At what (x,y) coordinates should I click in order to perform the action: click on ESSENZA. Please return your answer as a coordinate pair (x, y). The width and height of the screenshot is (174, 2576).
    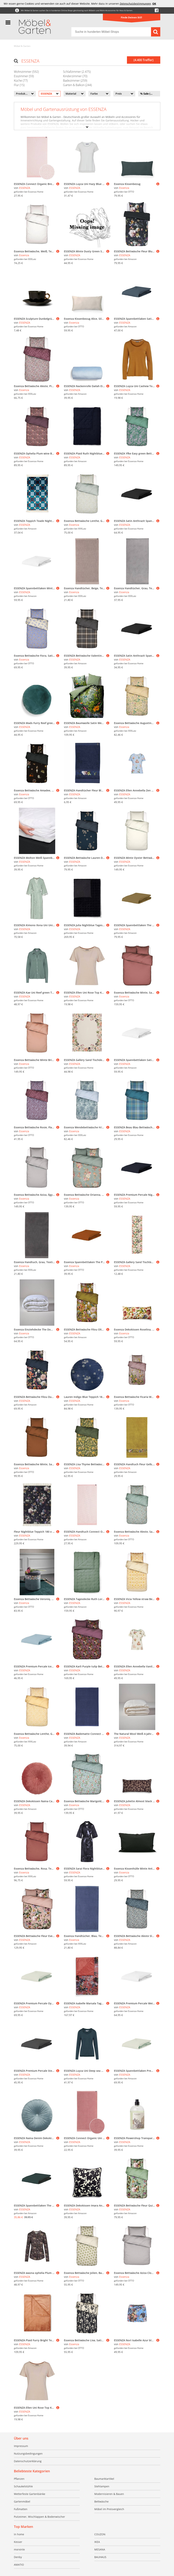
    Looking at the image, I should click on (24, 188).